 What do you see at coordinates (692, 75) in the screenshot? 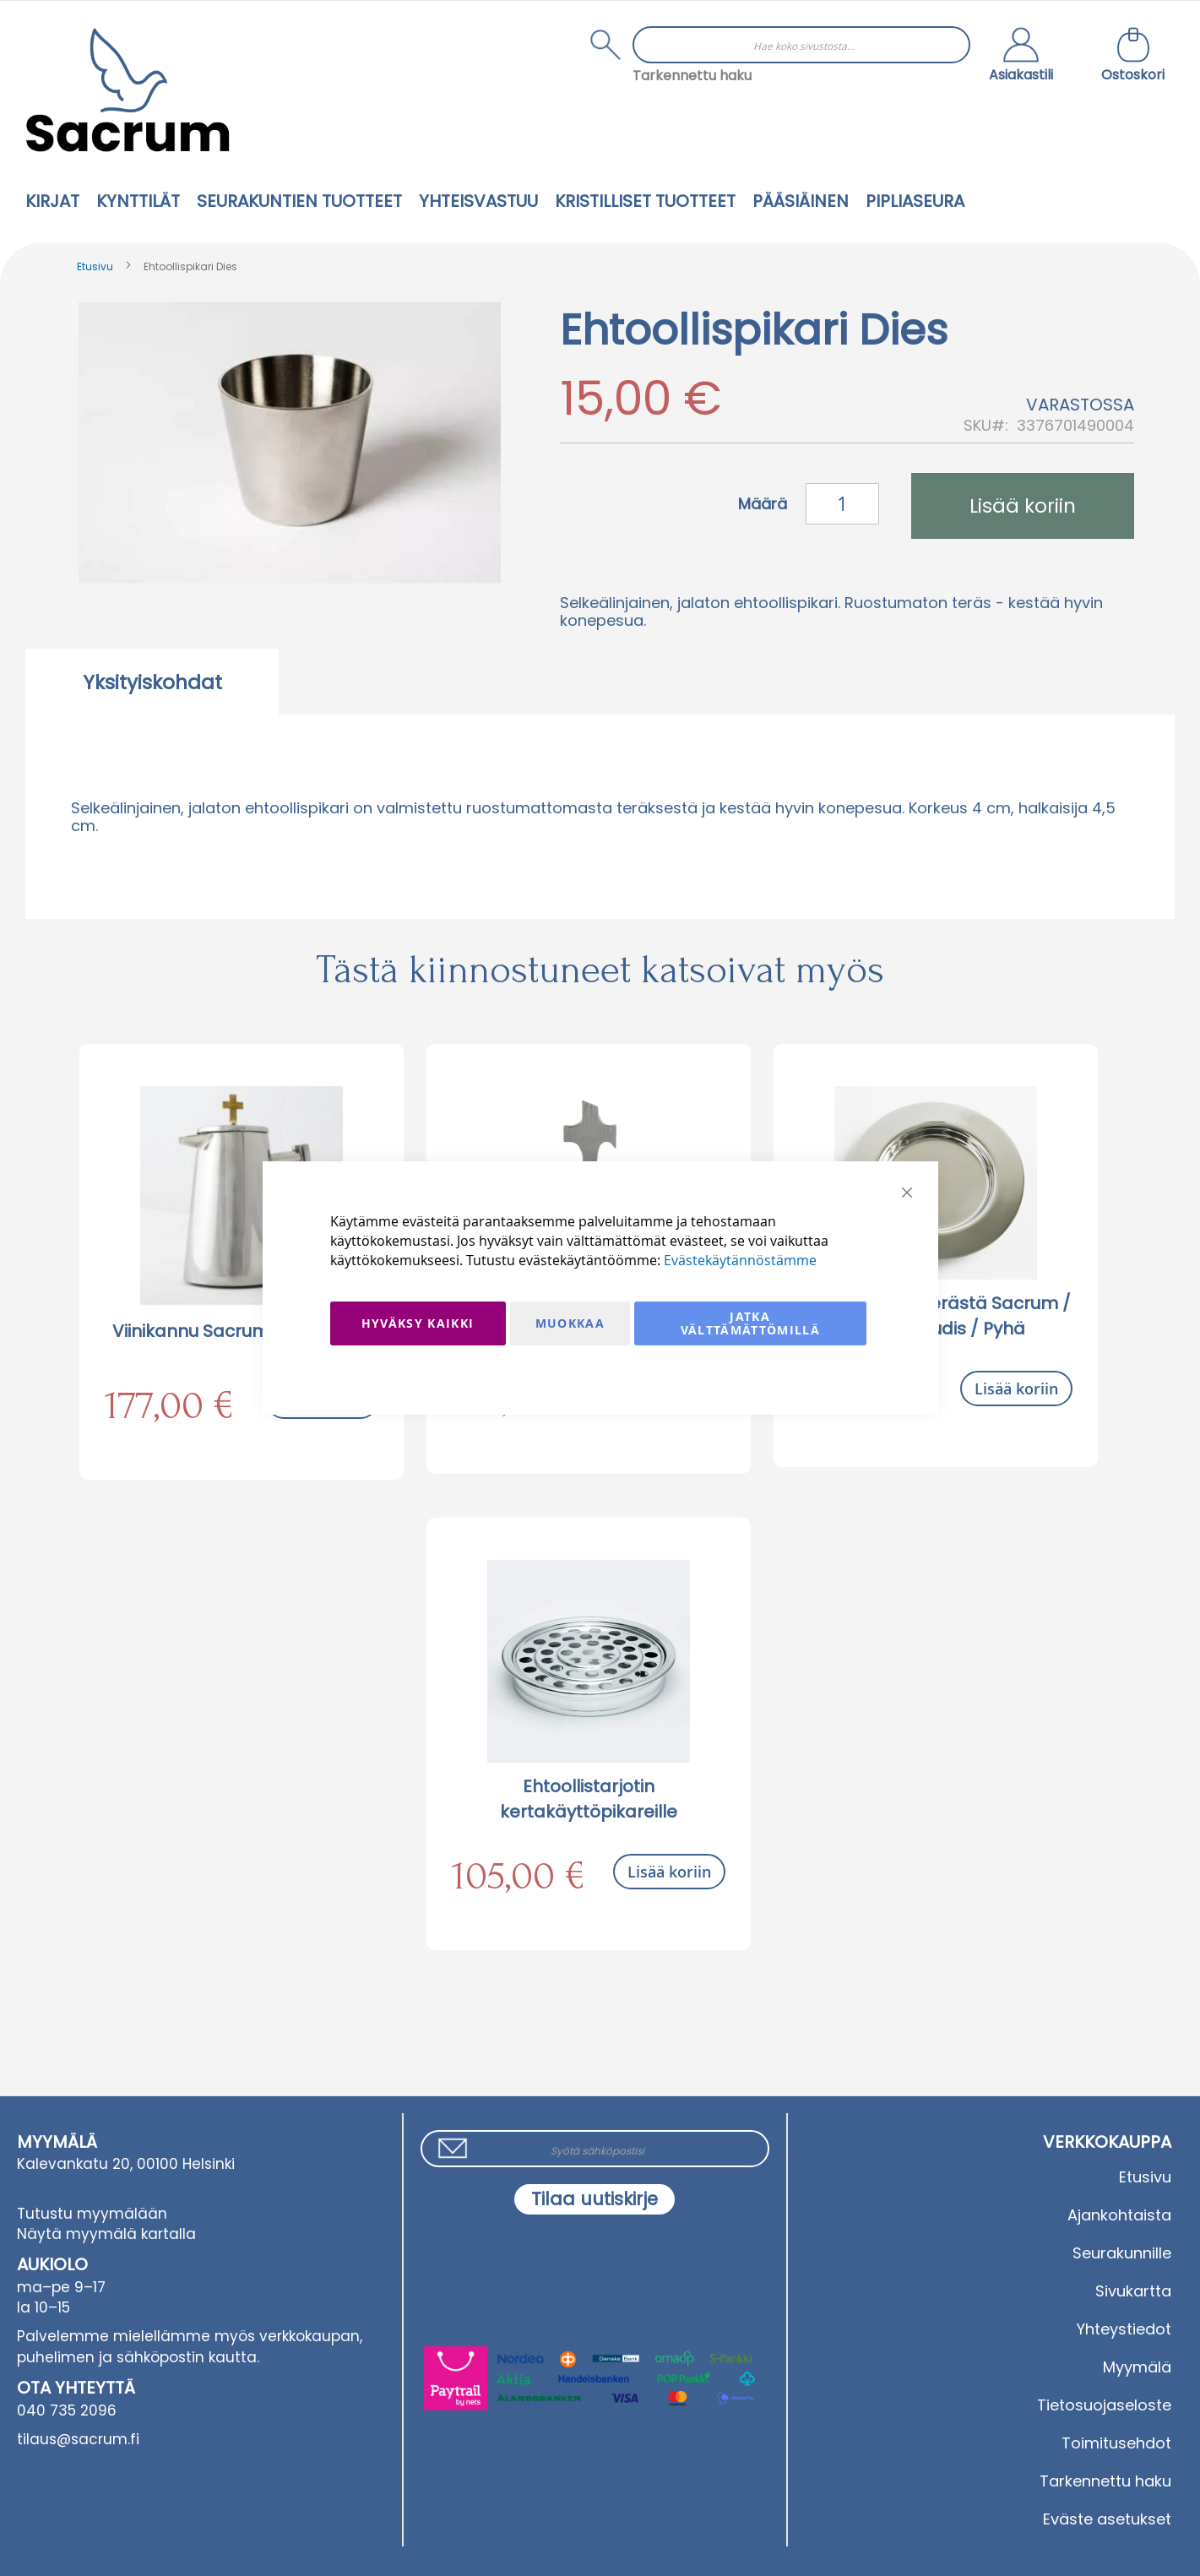
I see `Tarkennettu haku` at bounding box center [692, 75].